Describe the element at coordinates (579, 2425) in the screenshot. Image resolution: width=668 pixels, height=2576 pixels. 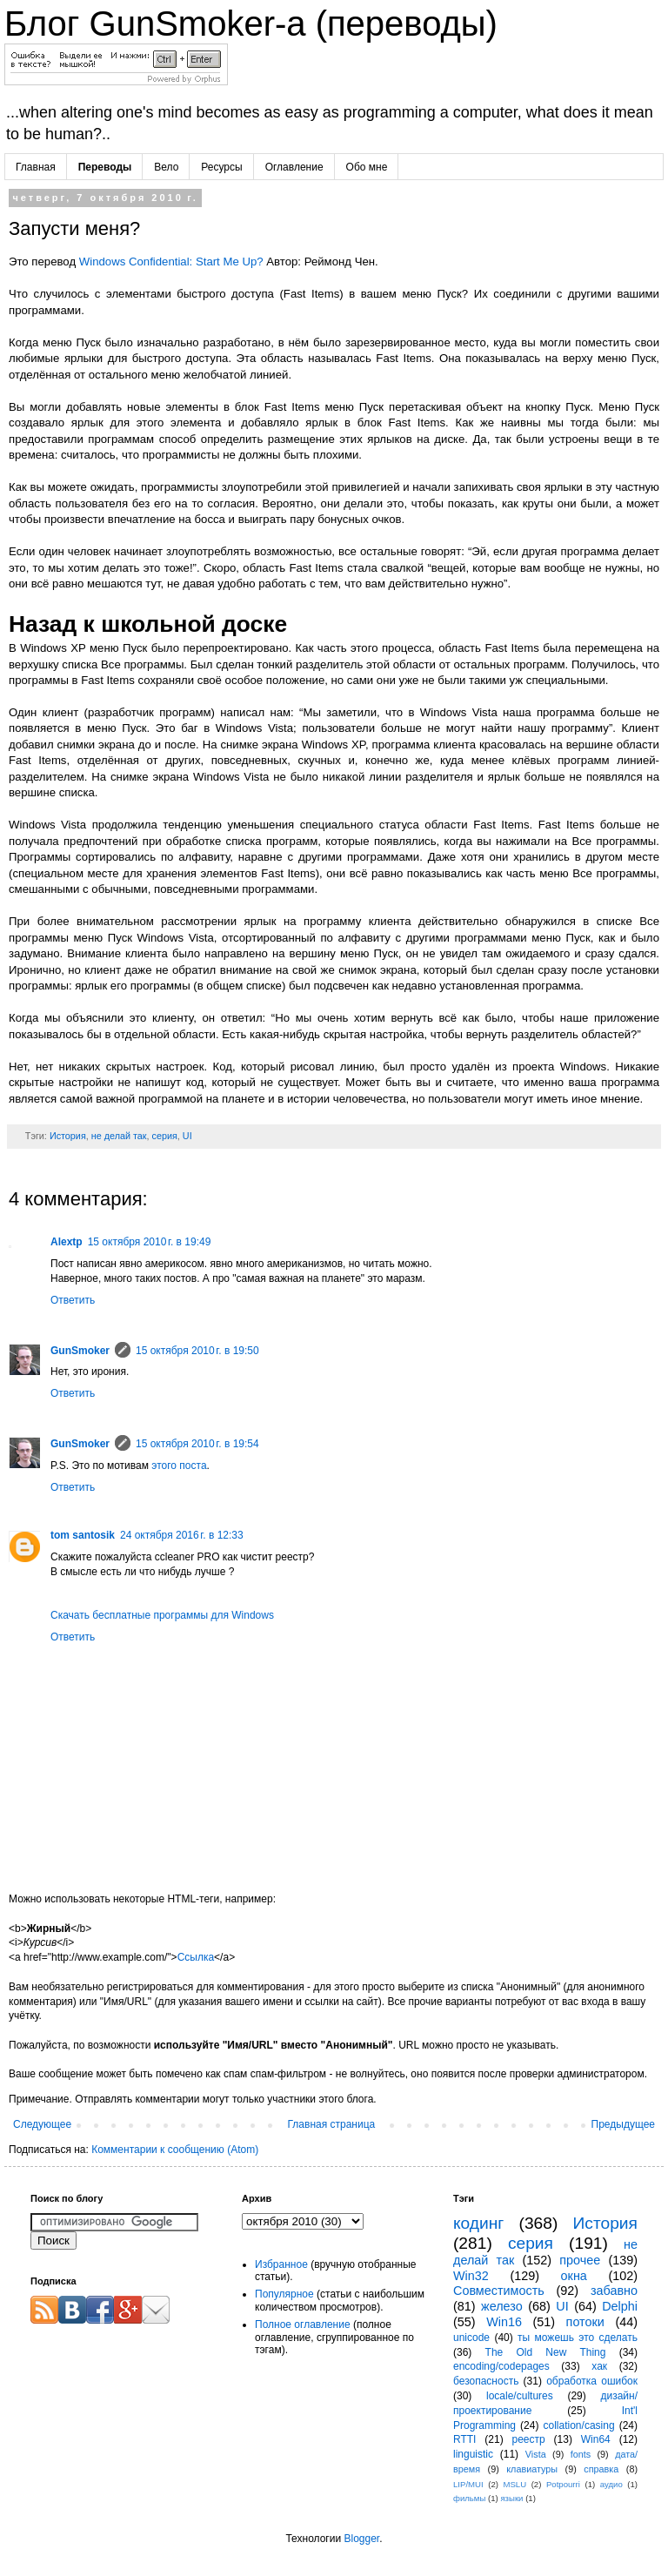
I see `collation/casing` at that location.